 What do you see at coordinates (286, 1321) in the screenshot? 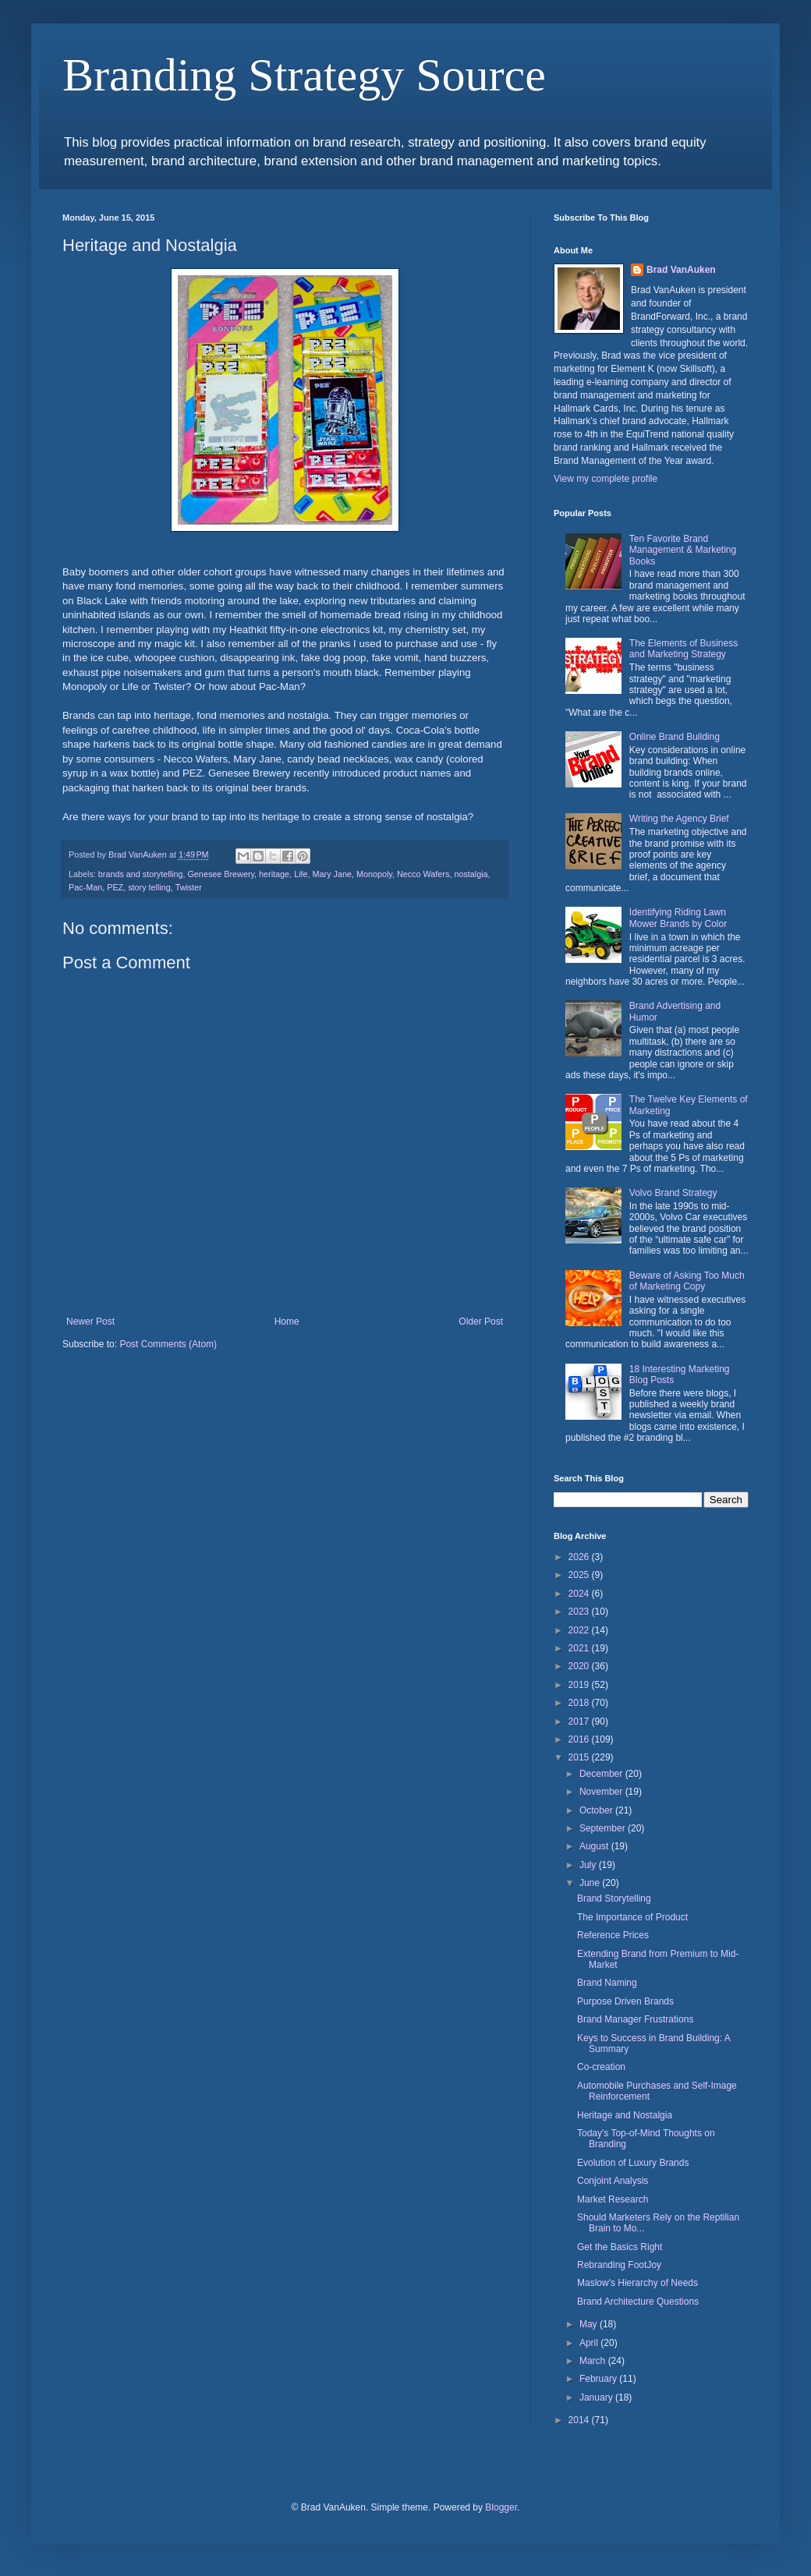
I see `Home` at bounding box center [286, 1321].